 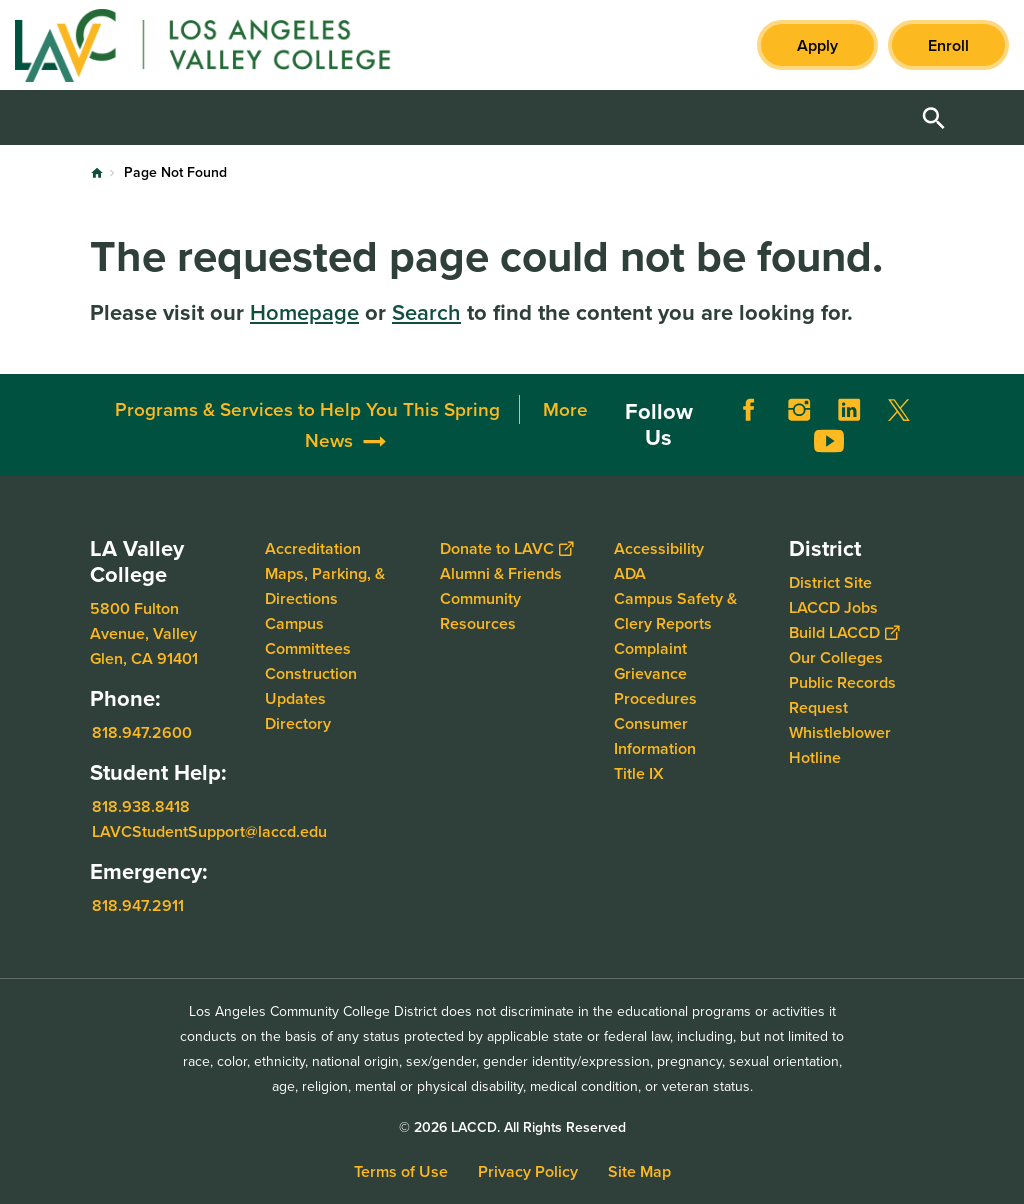 What do you see at coordinates (655, 673) in the screenshot?
I see `Complaint Grievance Procedures` at bounding box center [655, 673].